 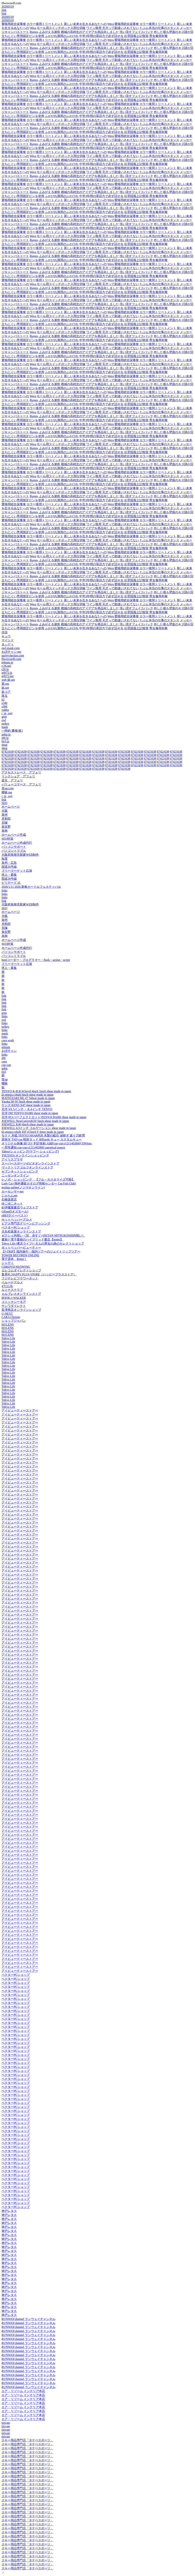 I want to click on アクセストレード アフェリ, so click(x=21, y=772).